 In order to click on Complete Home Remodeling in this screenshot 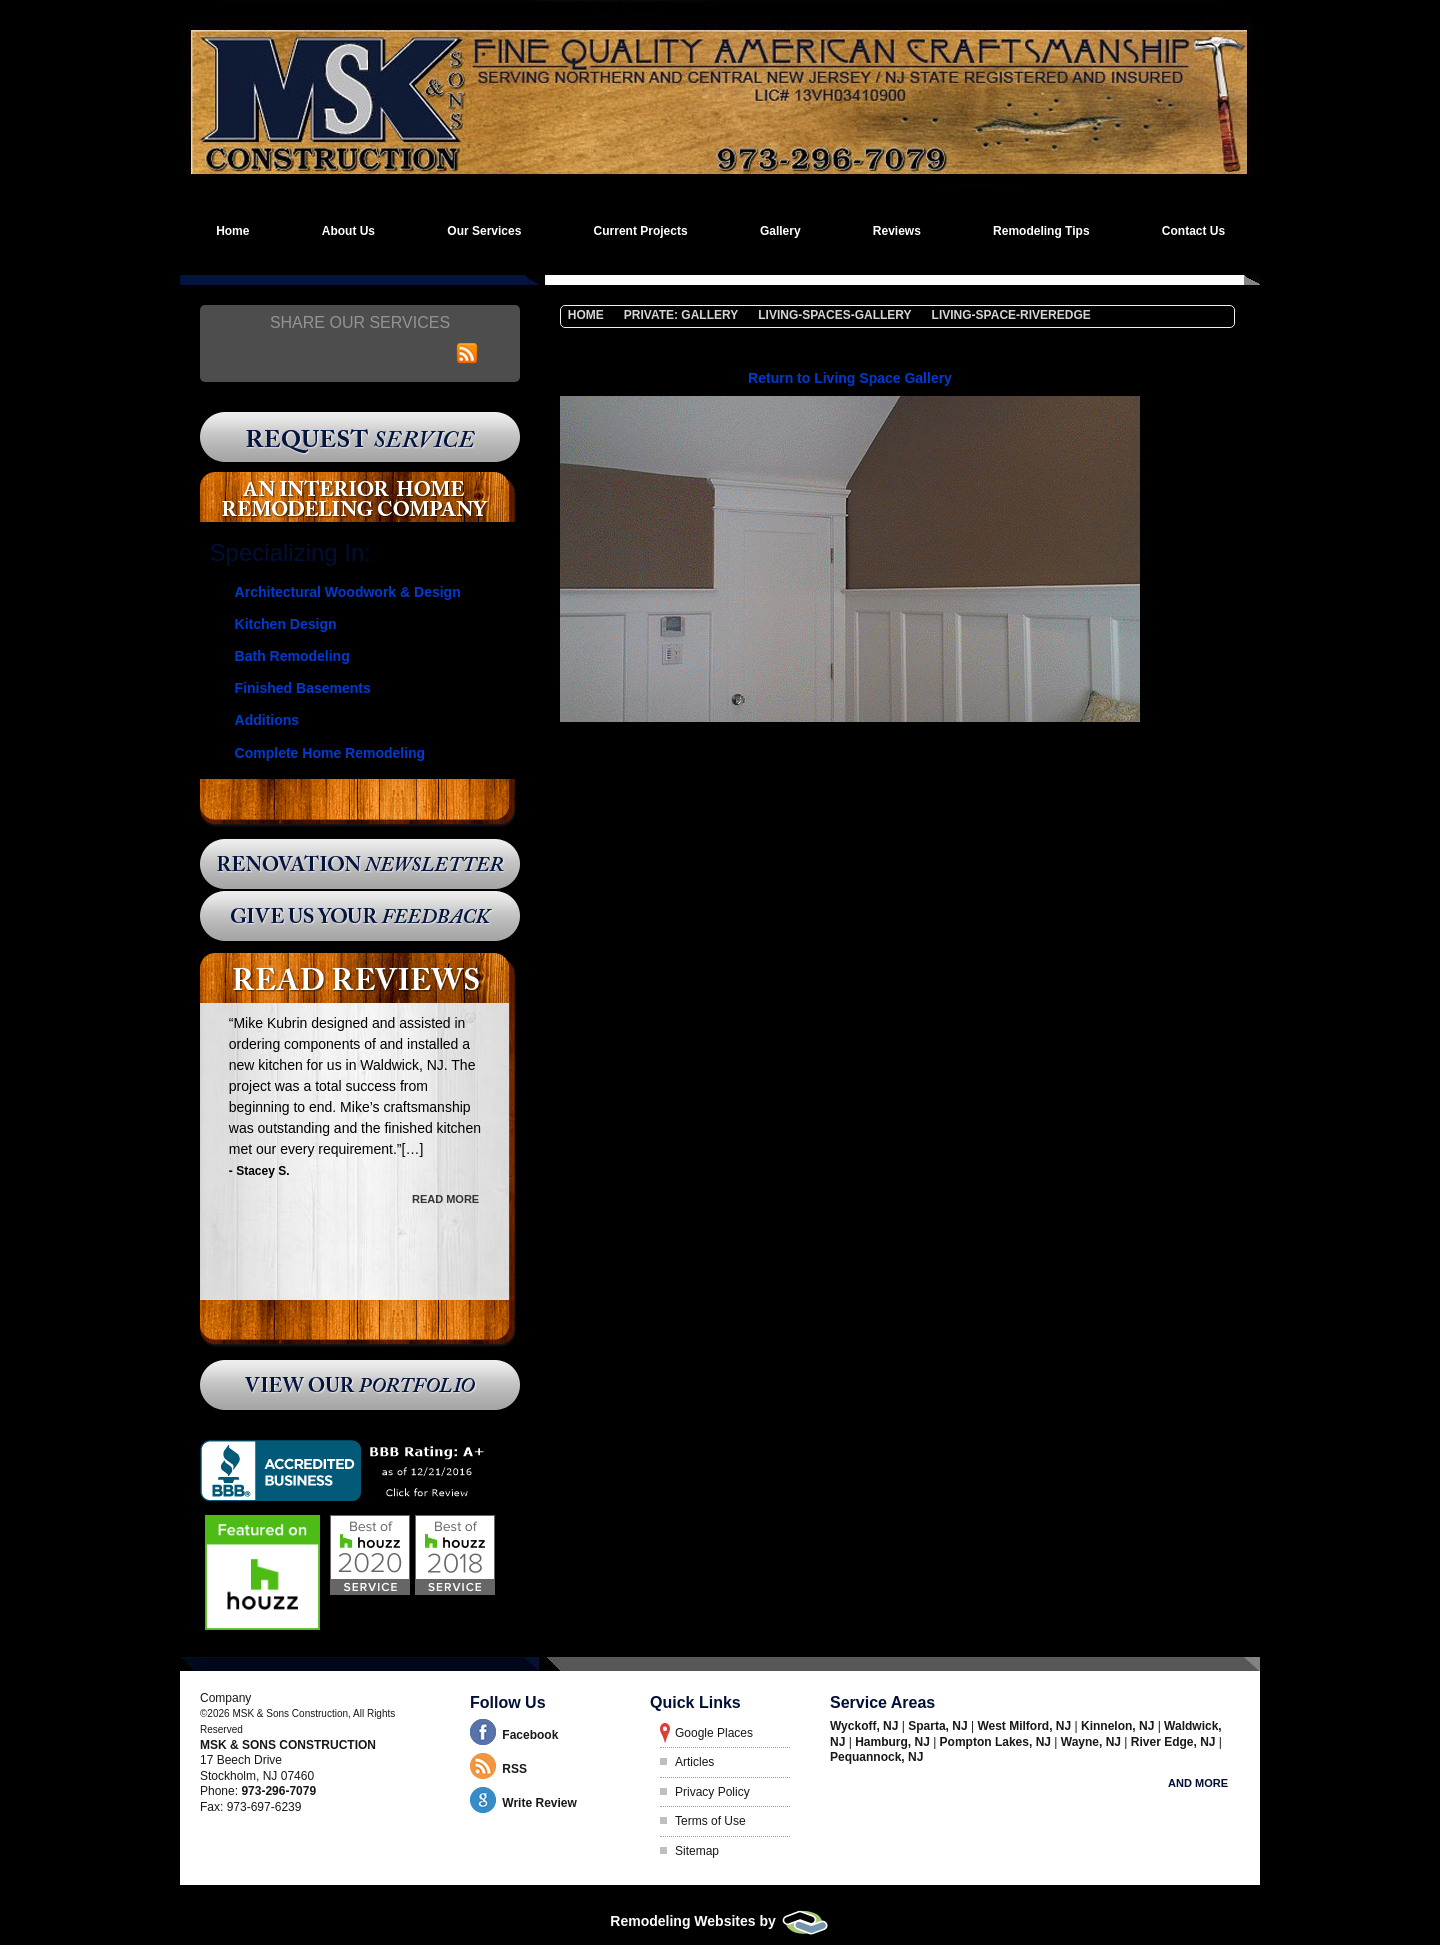, I will do `click(330, 753)`.